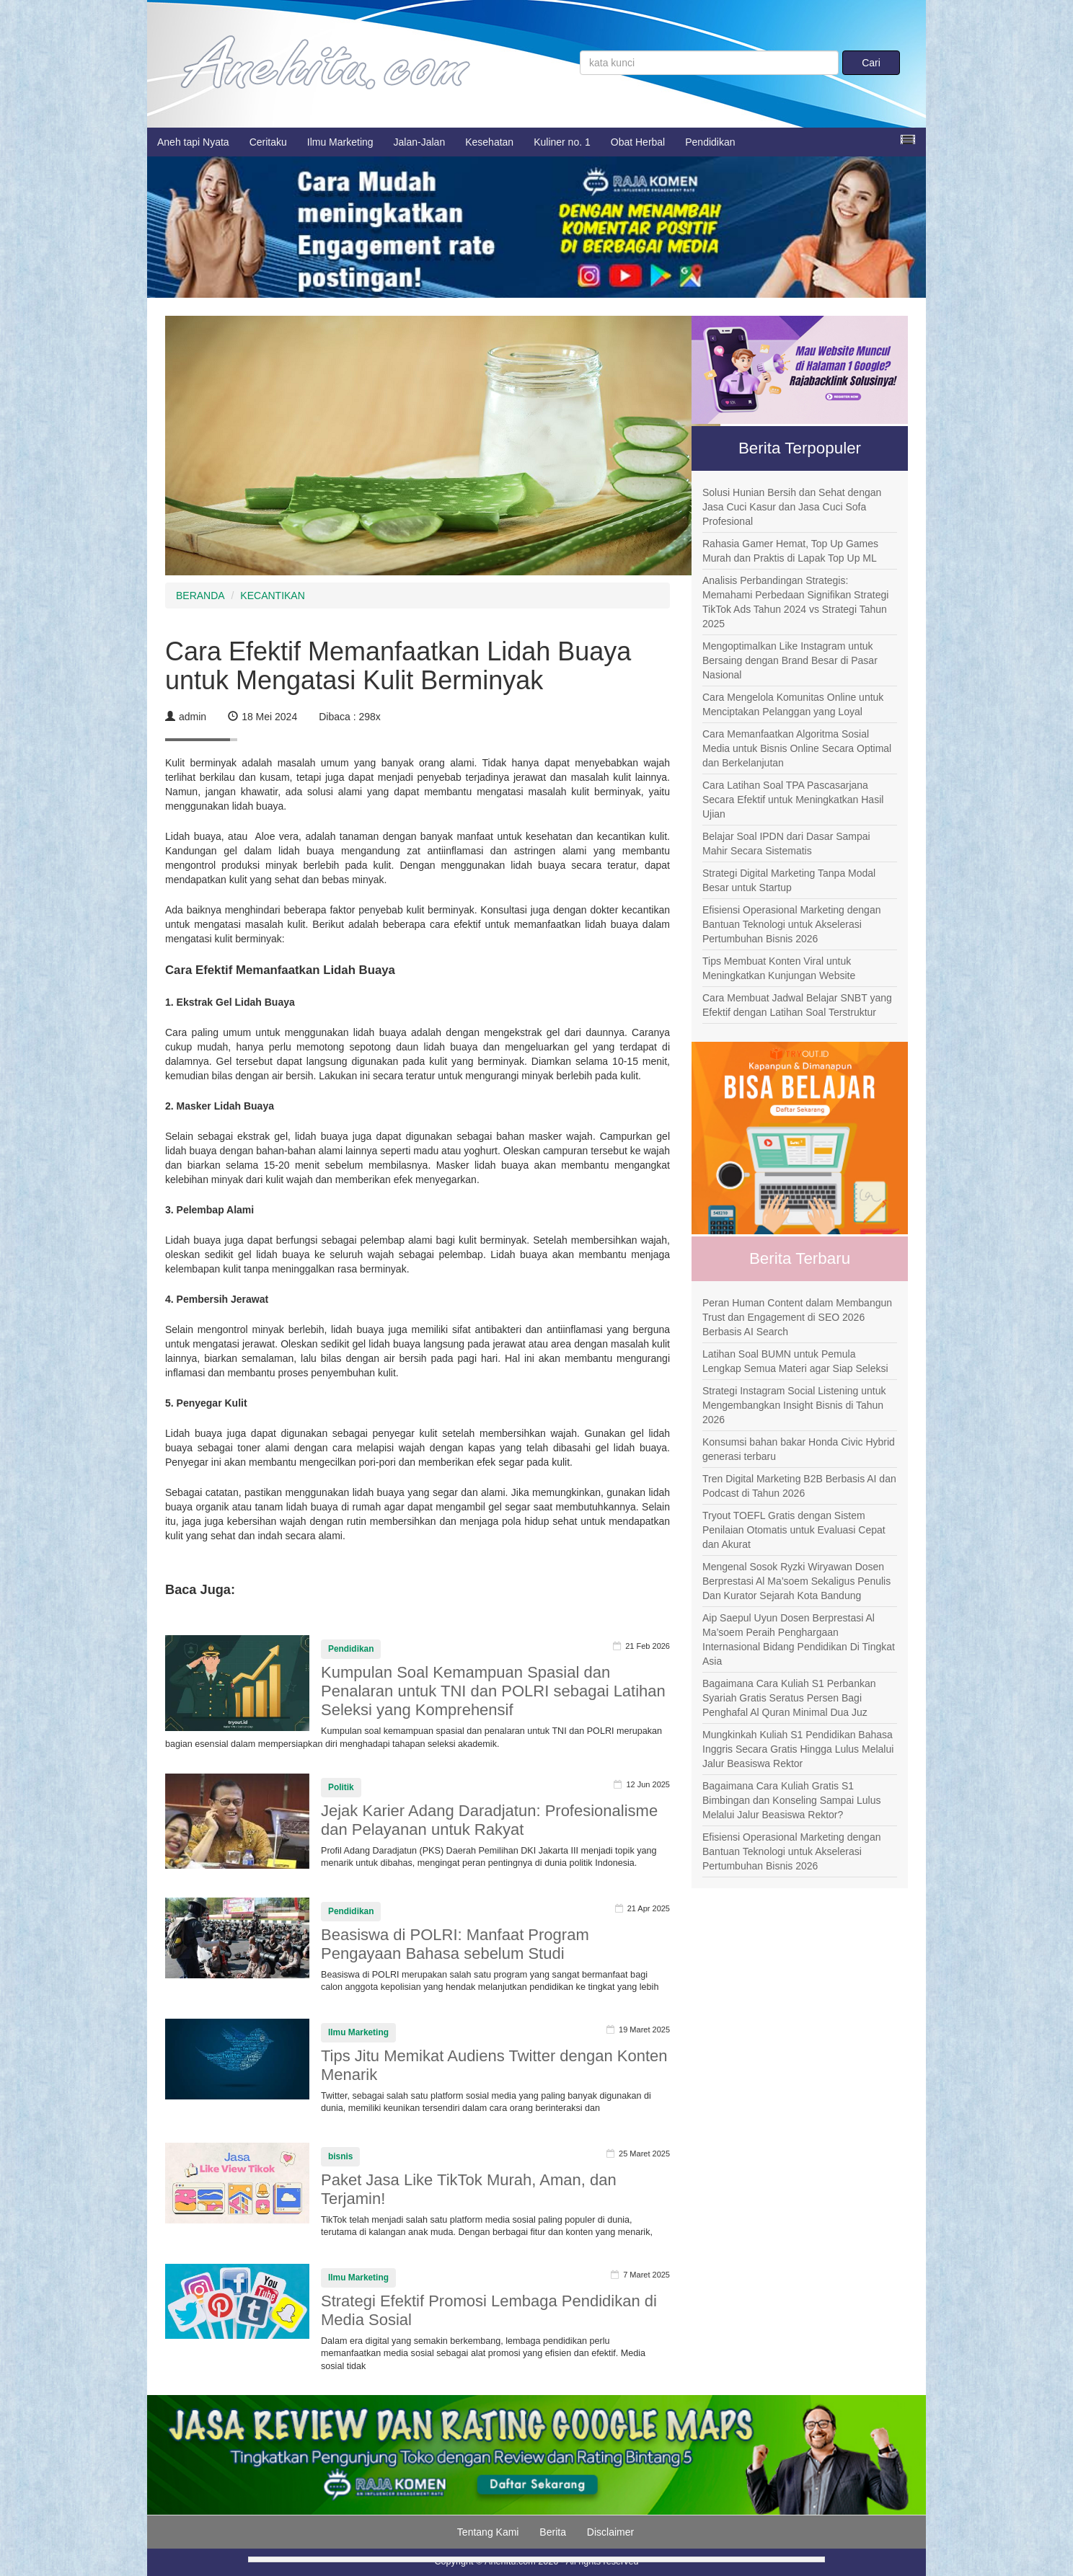 This screenshot has height=2576, width=1073. Describe the element at coordinates (792, 704) in the screenshot. I see `Cara Mengelola Komunitas Online untuk Menciptakan Pelanggan yang Loyal` at that location.